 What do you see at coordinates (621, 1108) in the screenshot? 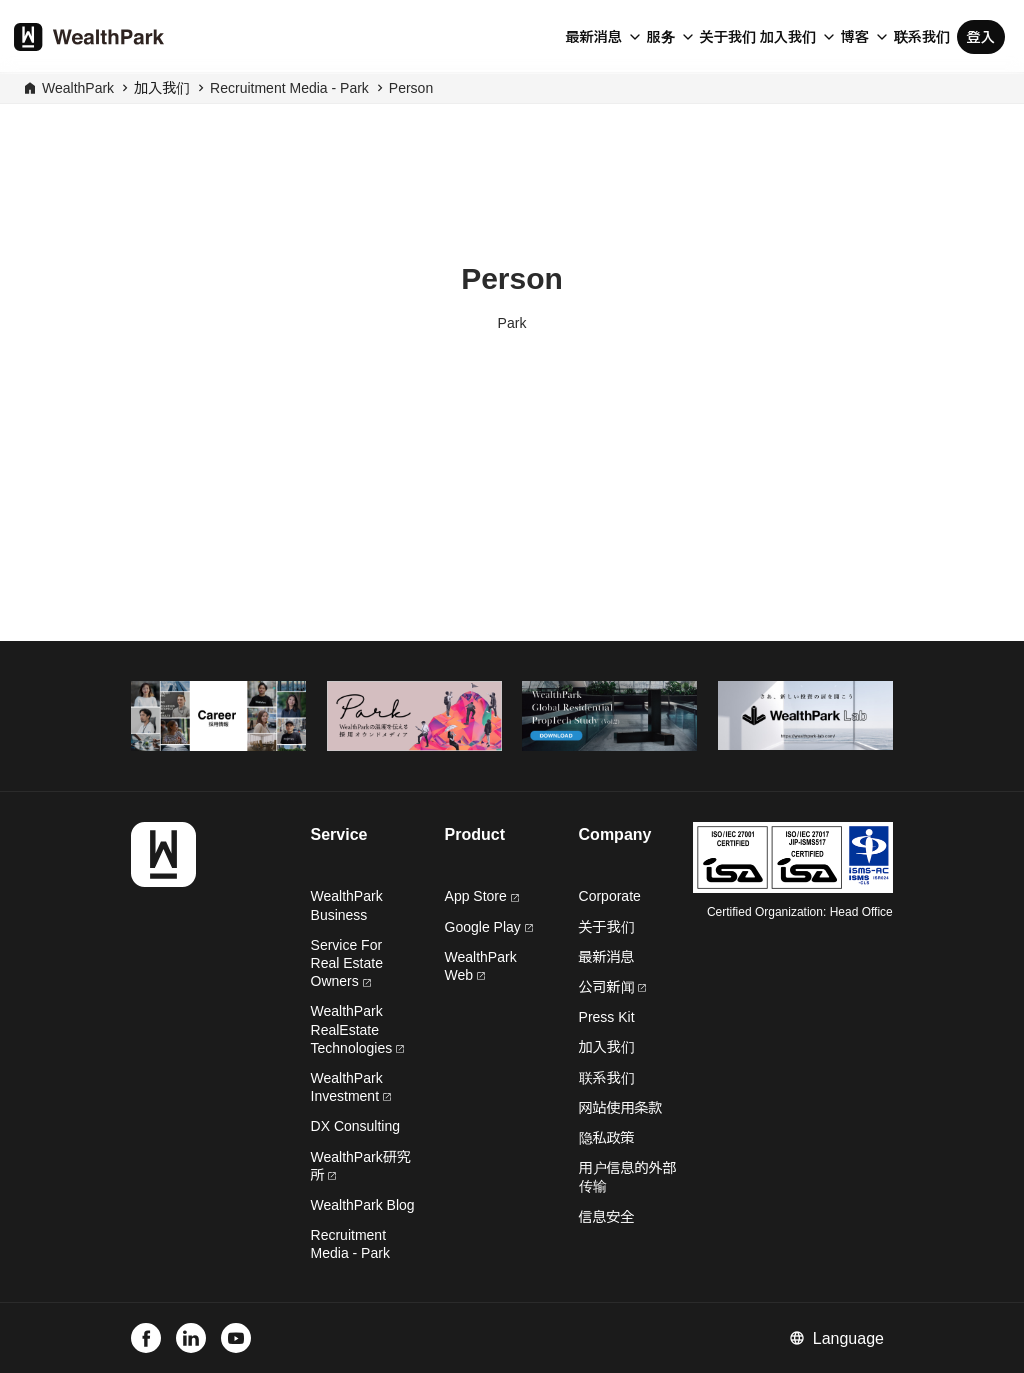
I see `网站使用条款` at bounding box center [621, 1108].